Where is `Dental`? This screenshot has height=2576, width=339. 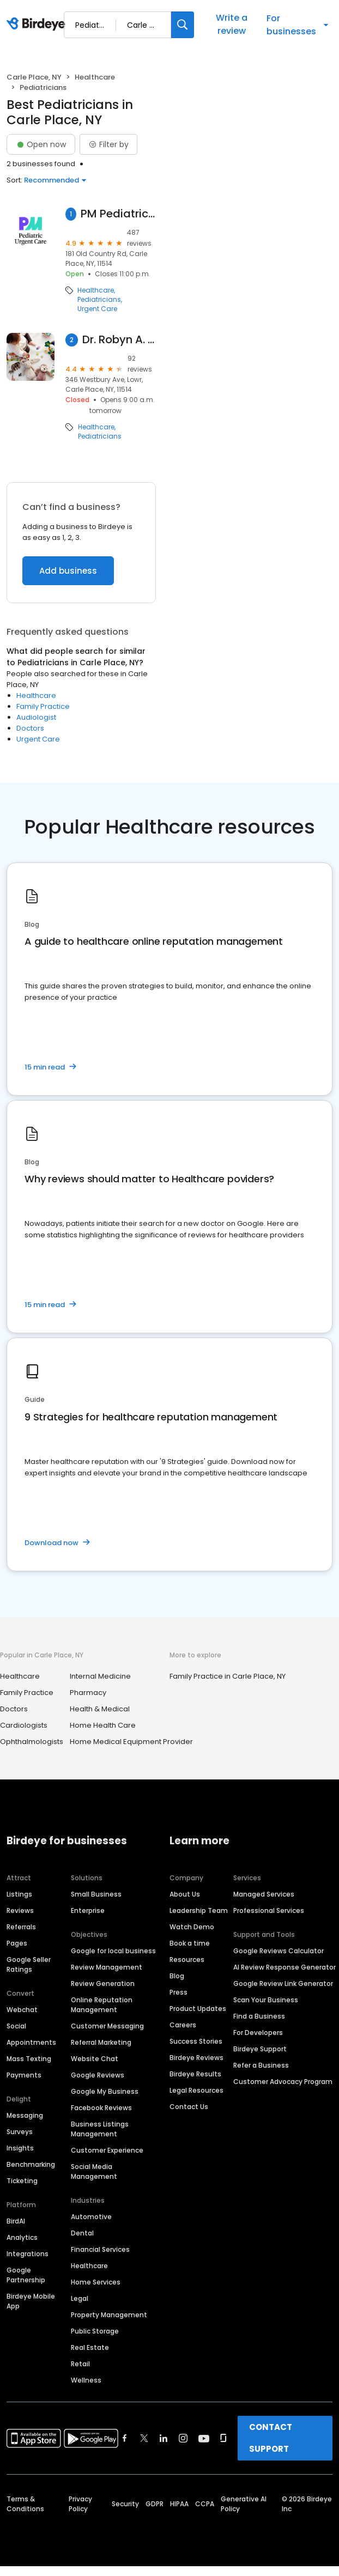 Dental is located at coordinates (82, 2233).